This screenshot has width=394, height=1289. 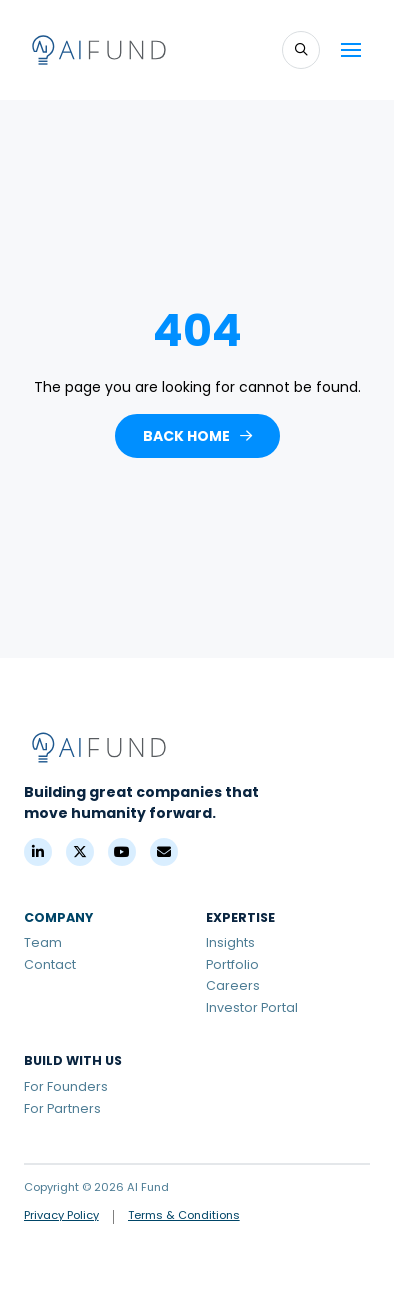 What do you see at coordinates (301, 50) in the screenshot?
I see `[button]` at bounding box center [301, 50].